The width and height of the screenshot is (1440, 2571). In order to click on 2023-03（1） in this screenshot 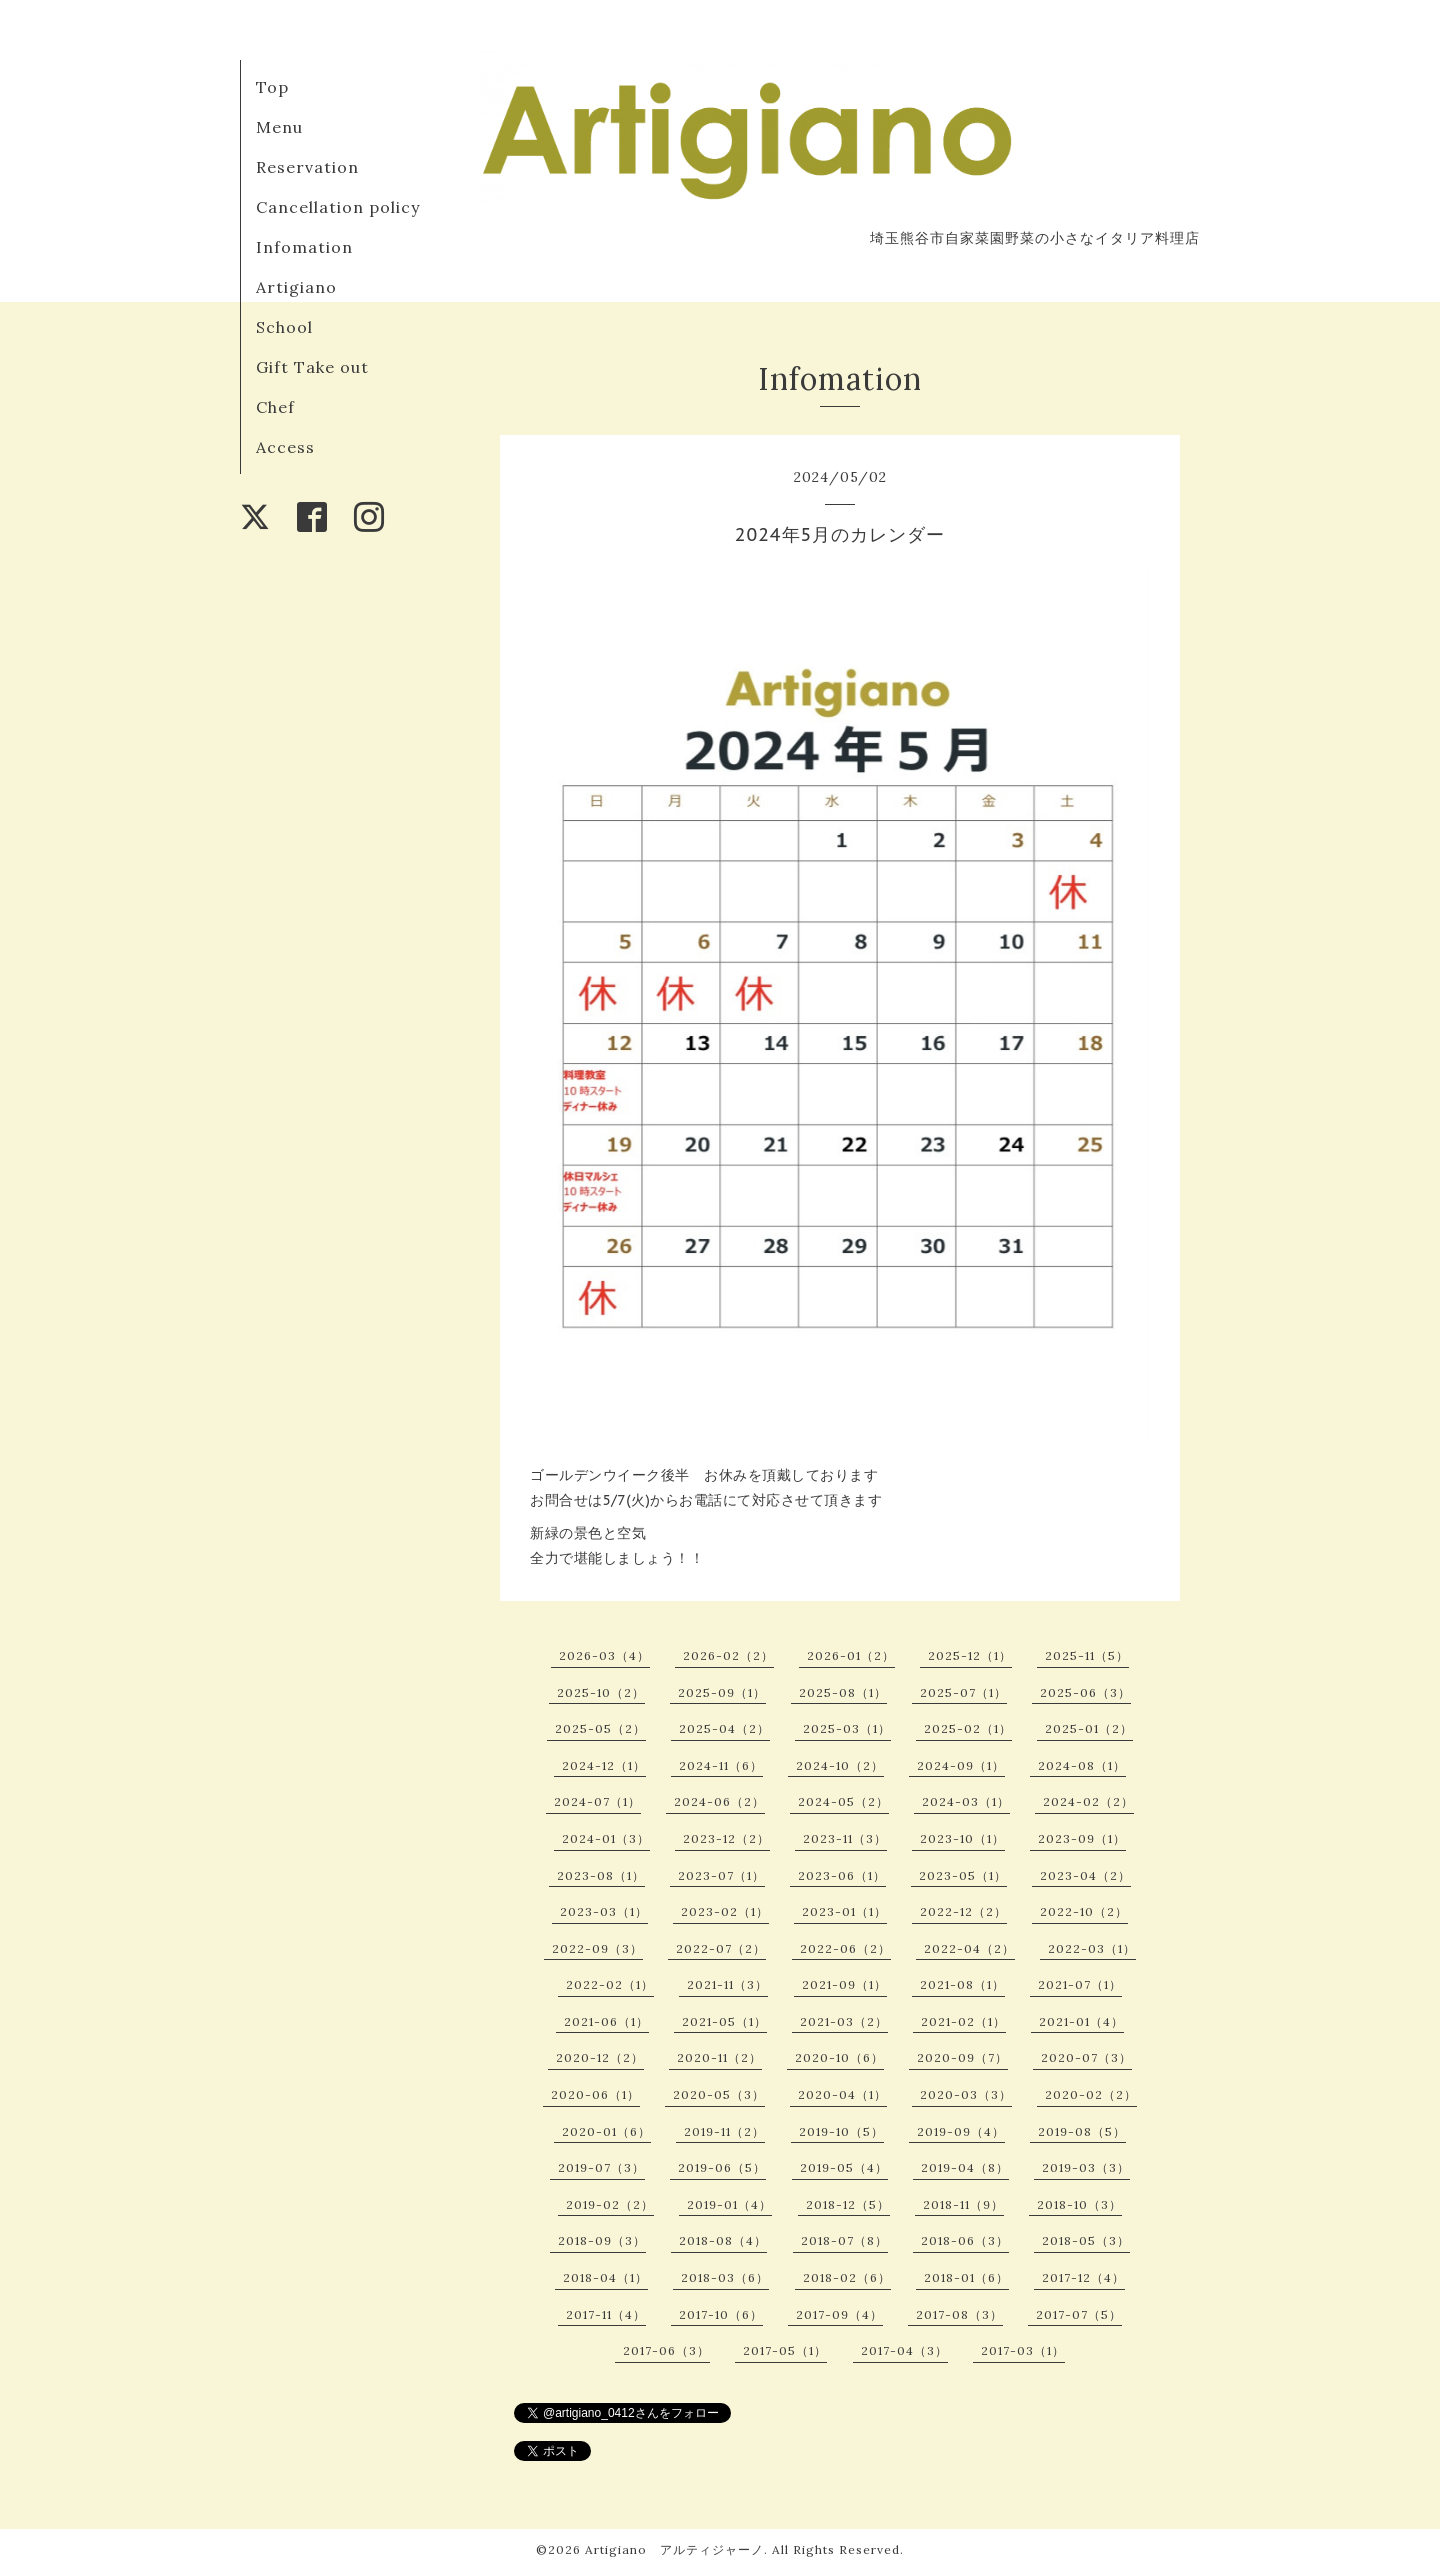, I will do `click(604, 1911)`.